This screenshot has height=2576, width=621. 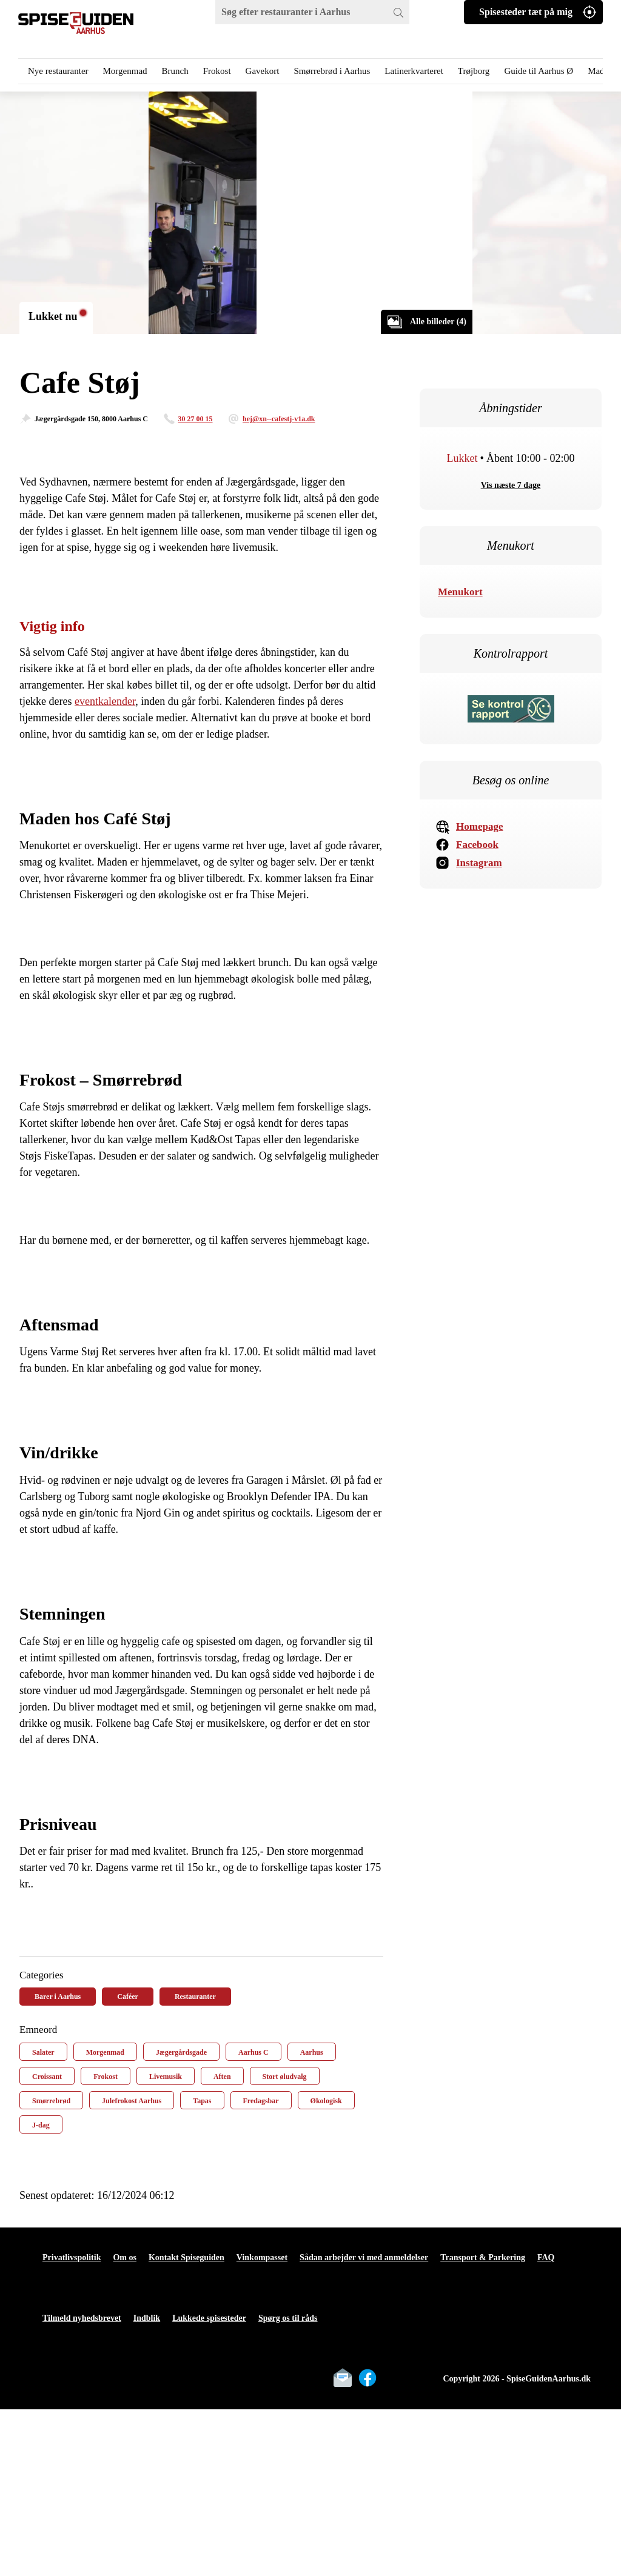 What do you see at coordinates (217, 71) in the screenshot?
I see `Frokost` at bounding box center [217, 71].